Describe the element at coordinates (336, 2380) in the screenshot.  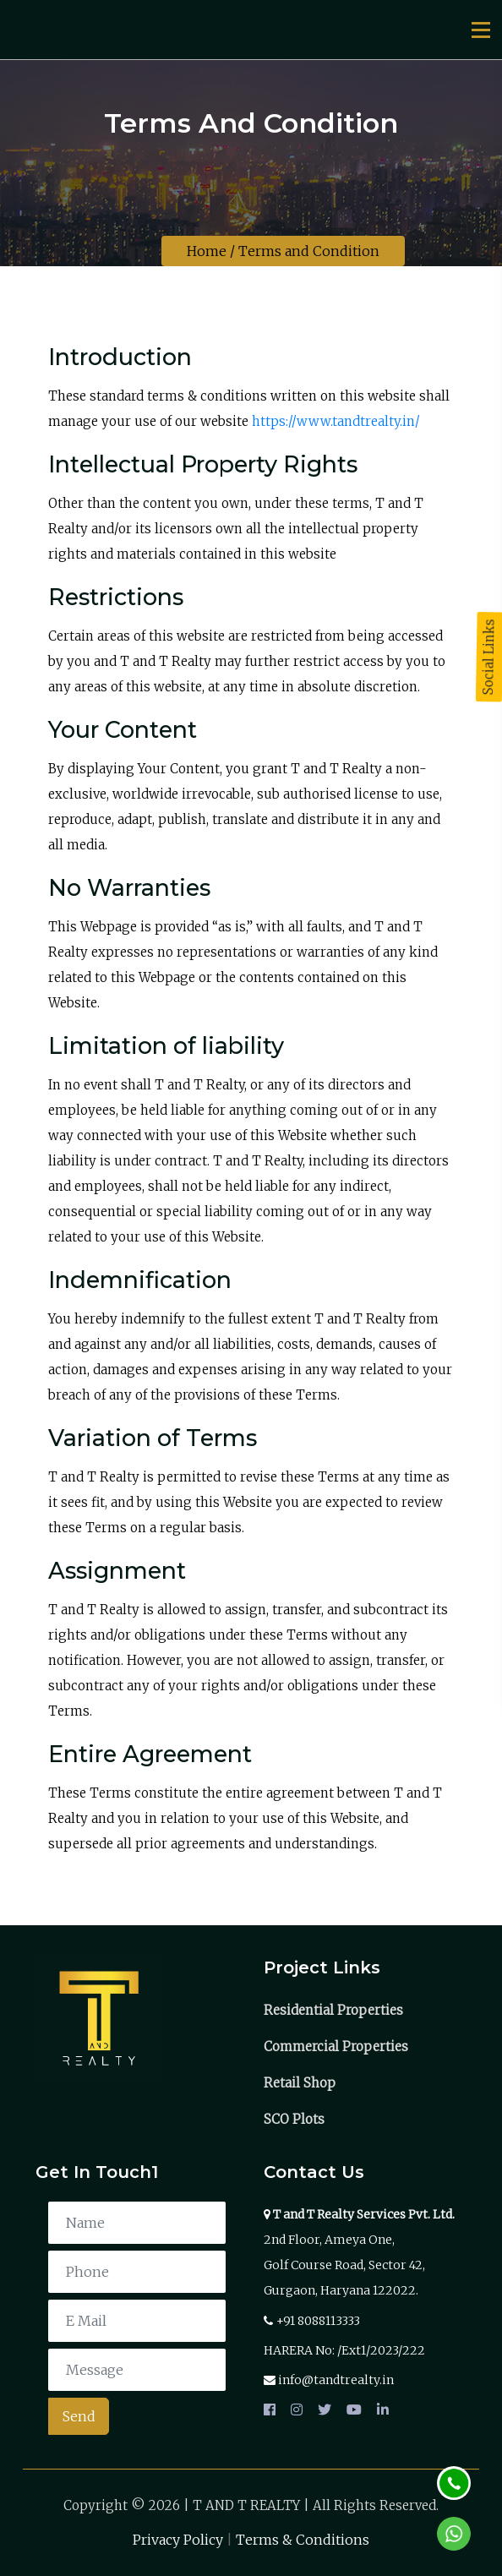
I see `info@tandtrealty.in` at that location.